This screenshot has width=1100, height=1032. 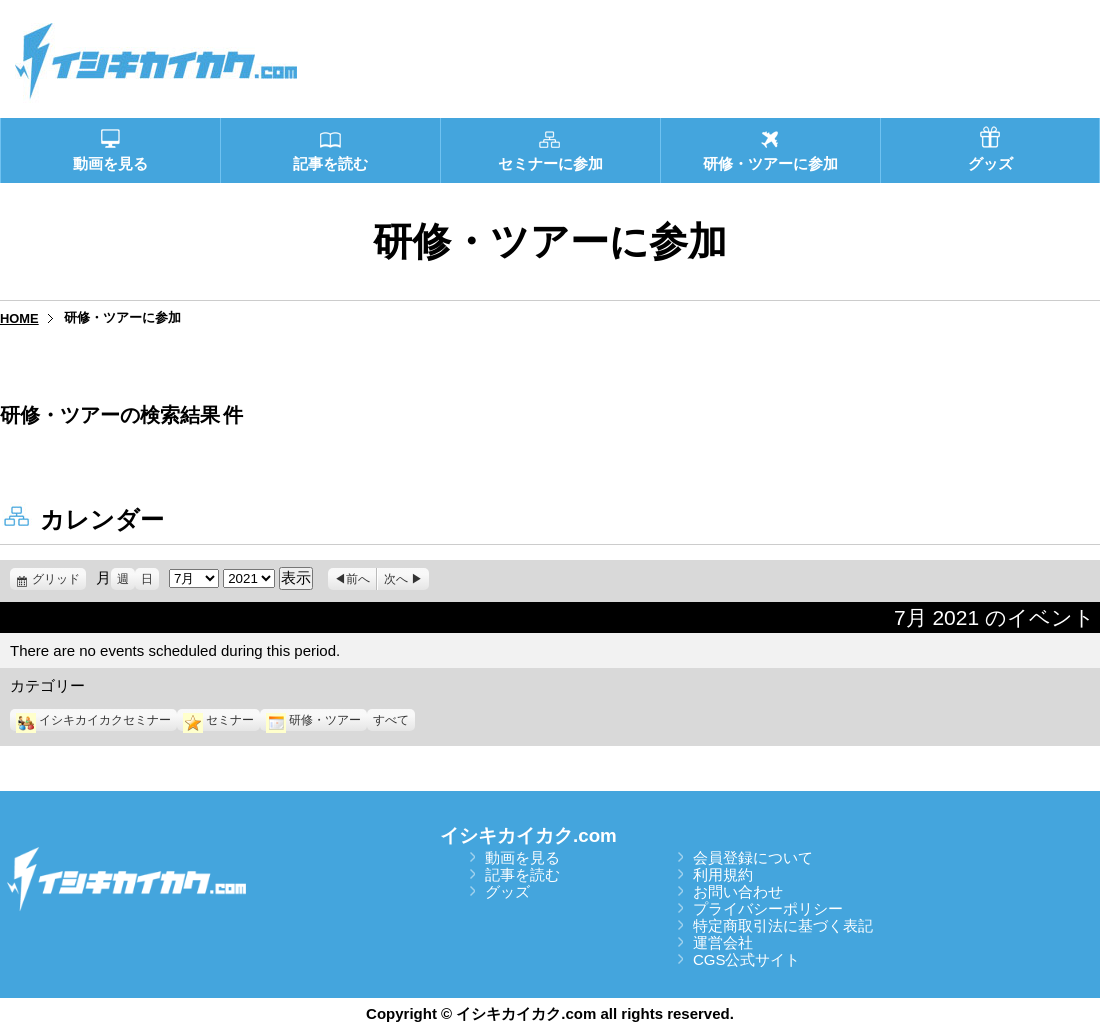 I want to click on セミナー, so click(x=218, y=720).